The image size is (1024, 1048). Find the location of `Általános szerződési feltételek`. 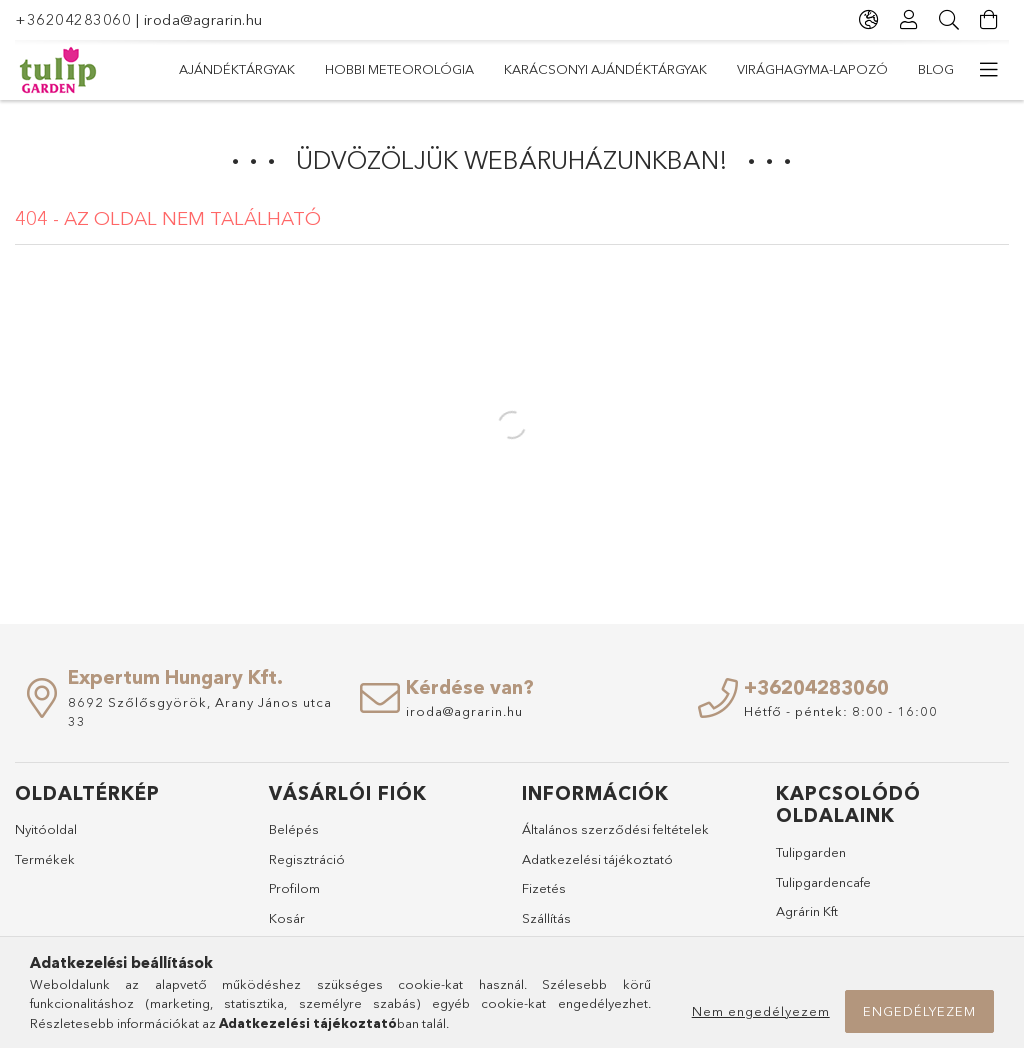

Általános szerződési feltételek is located at coordinates (615, 829).